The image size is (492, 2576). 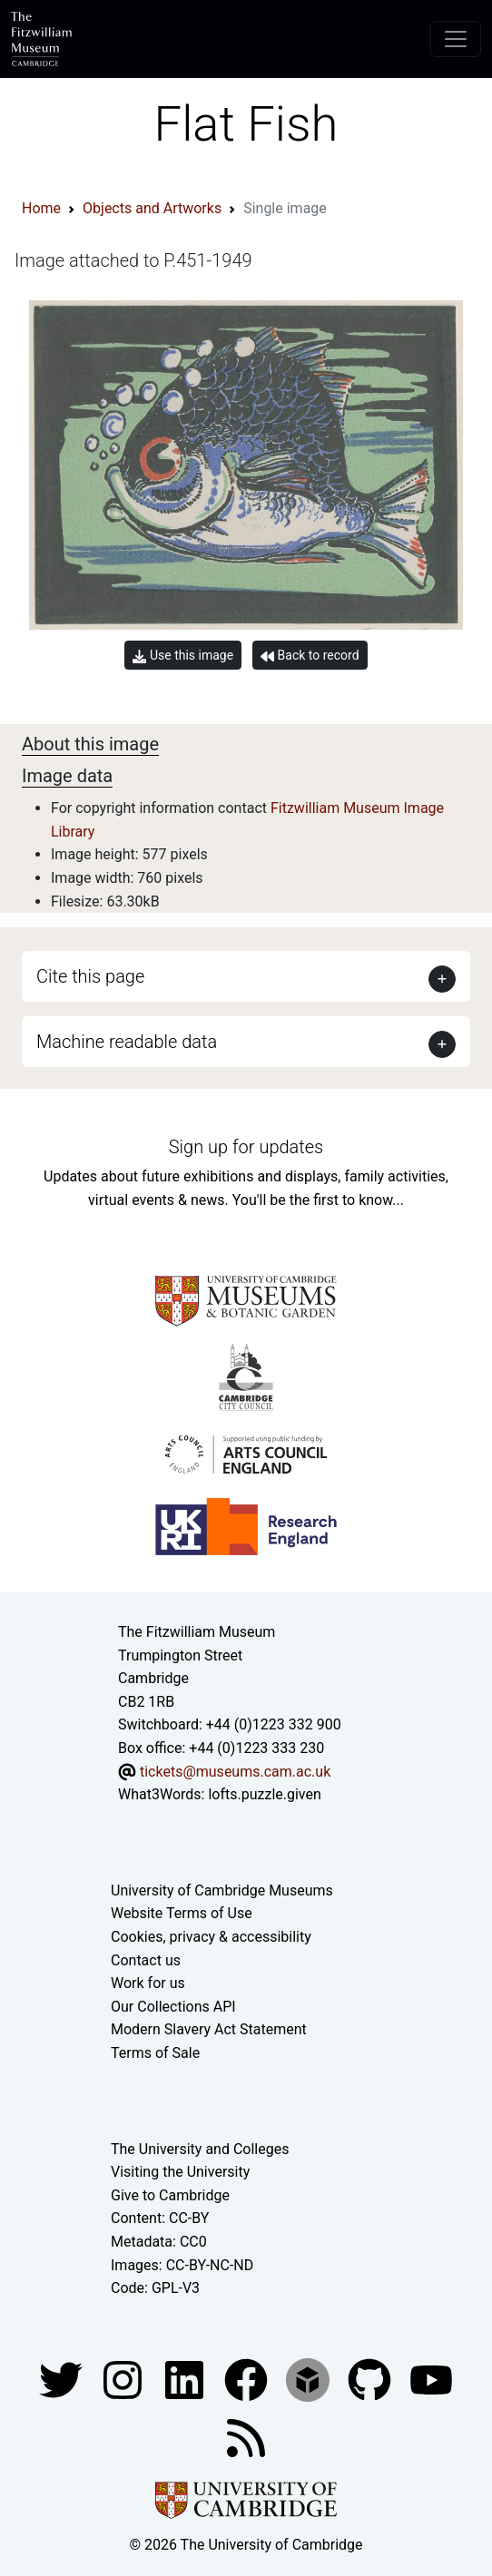 I want to click on Use this image, so click(x=183, y=655).